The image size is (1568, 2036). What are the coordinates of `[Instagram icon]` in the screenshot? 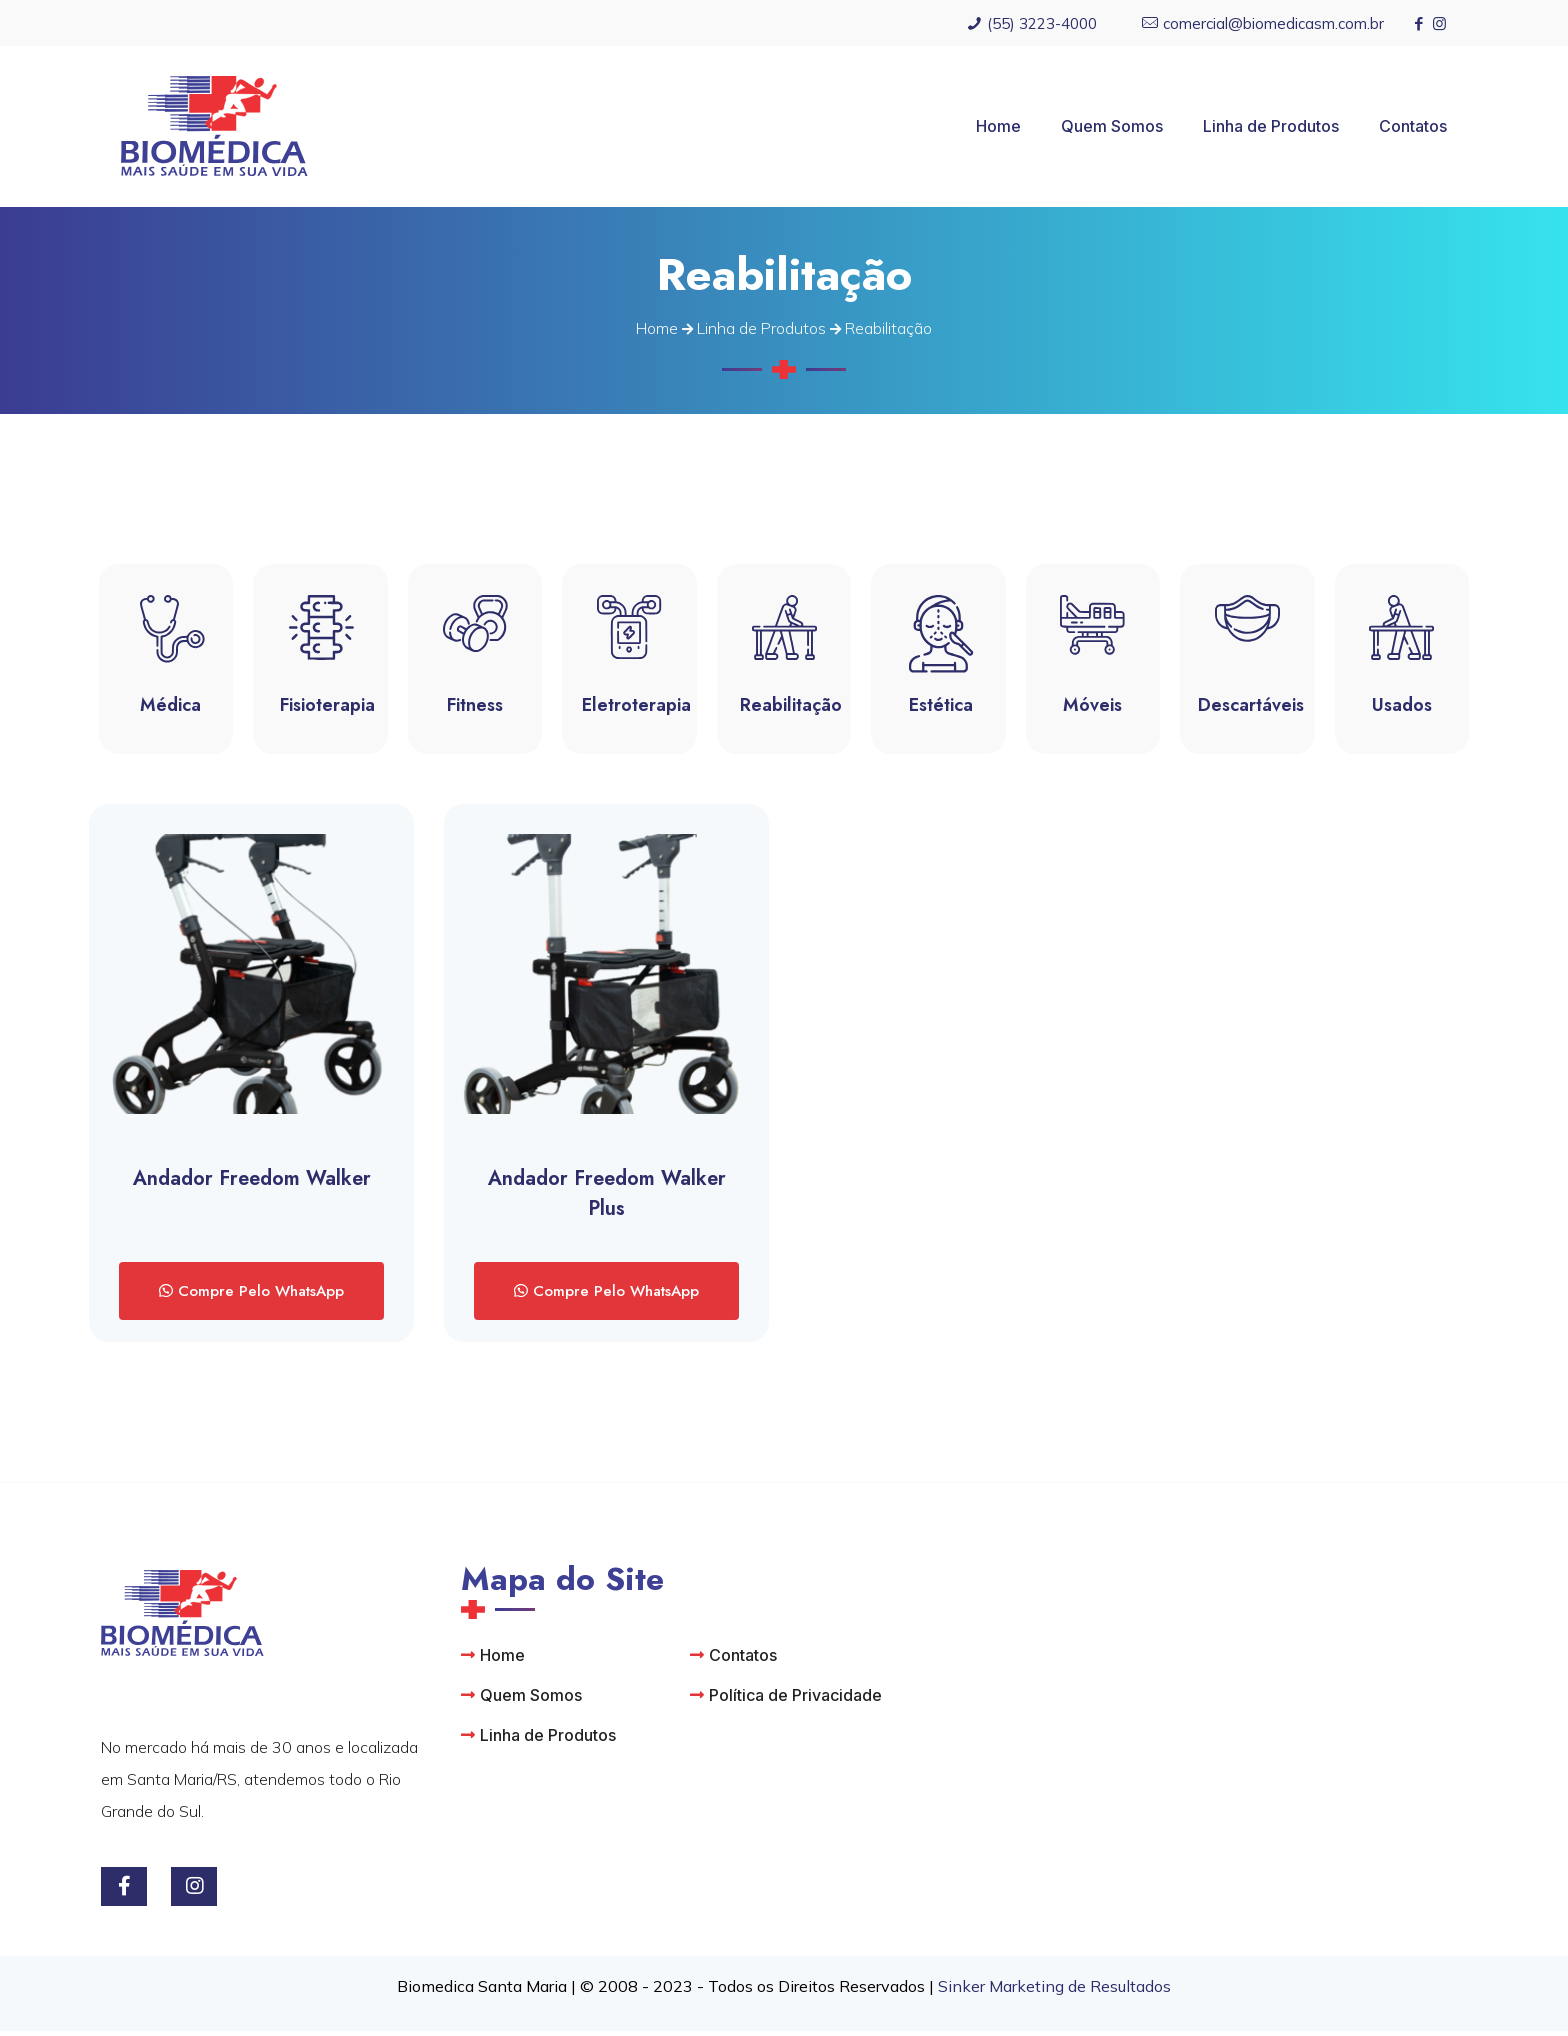 It's located at (1439, 23).